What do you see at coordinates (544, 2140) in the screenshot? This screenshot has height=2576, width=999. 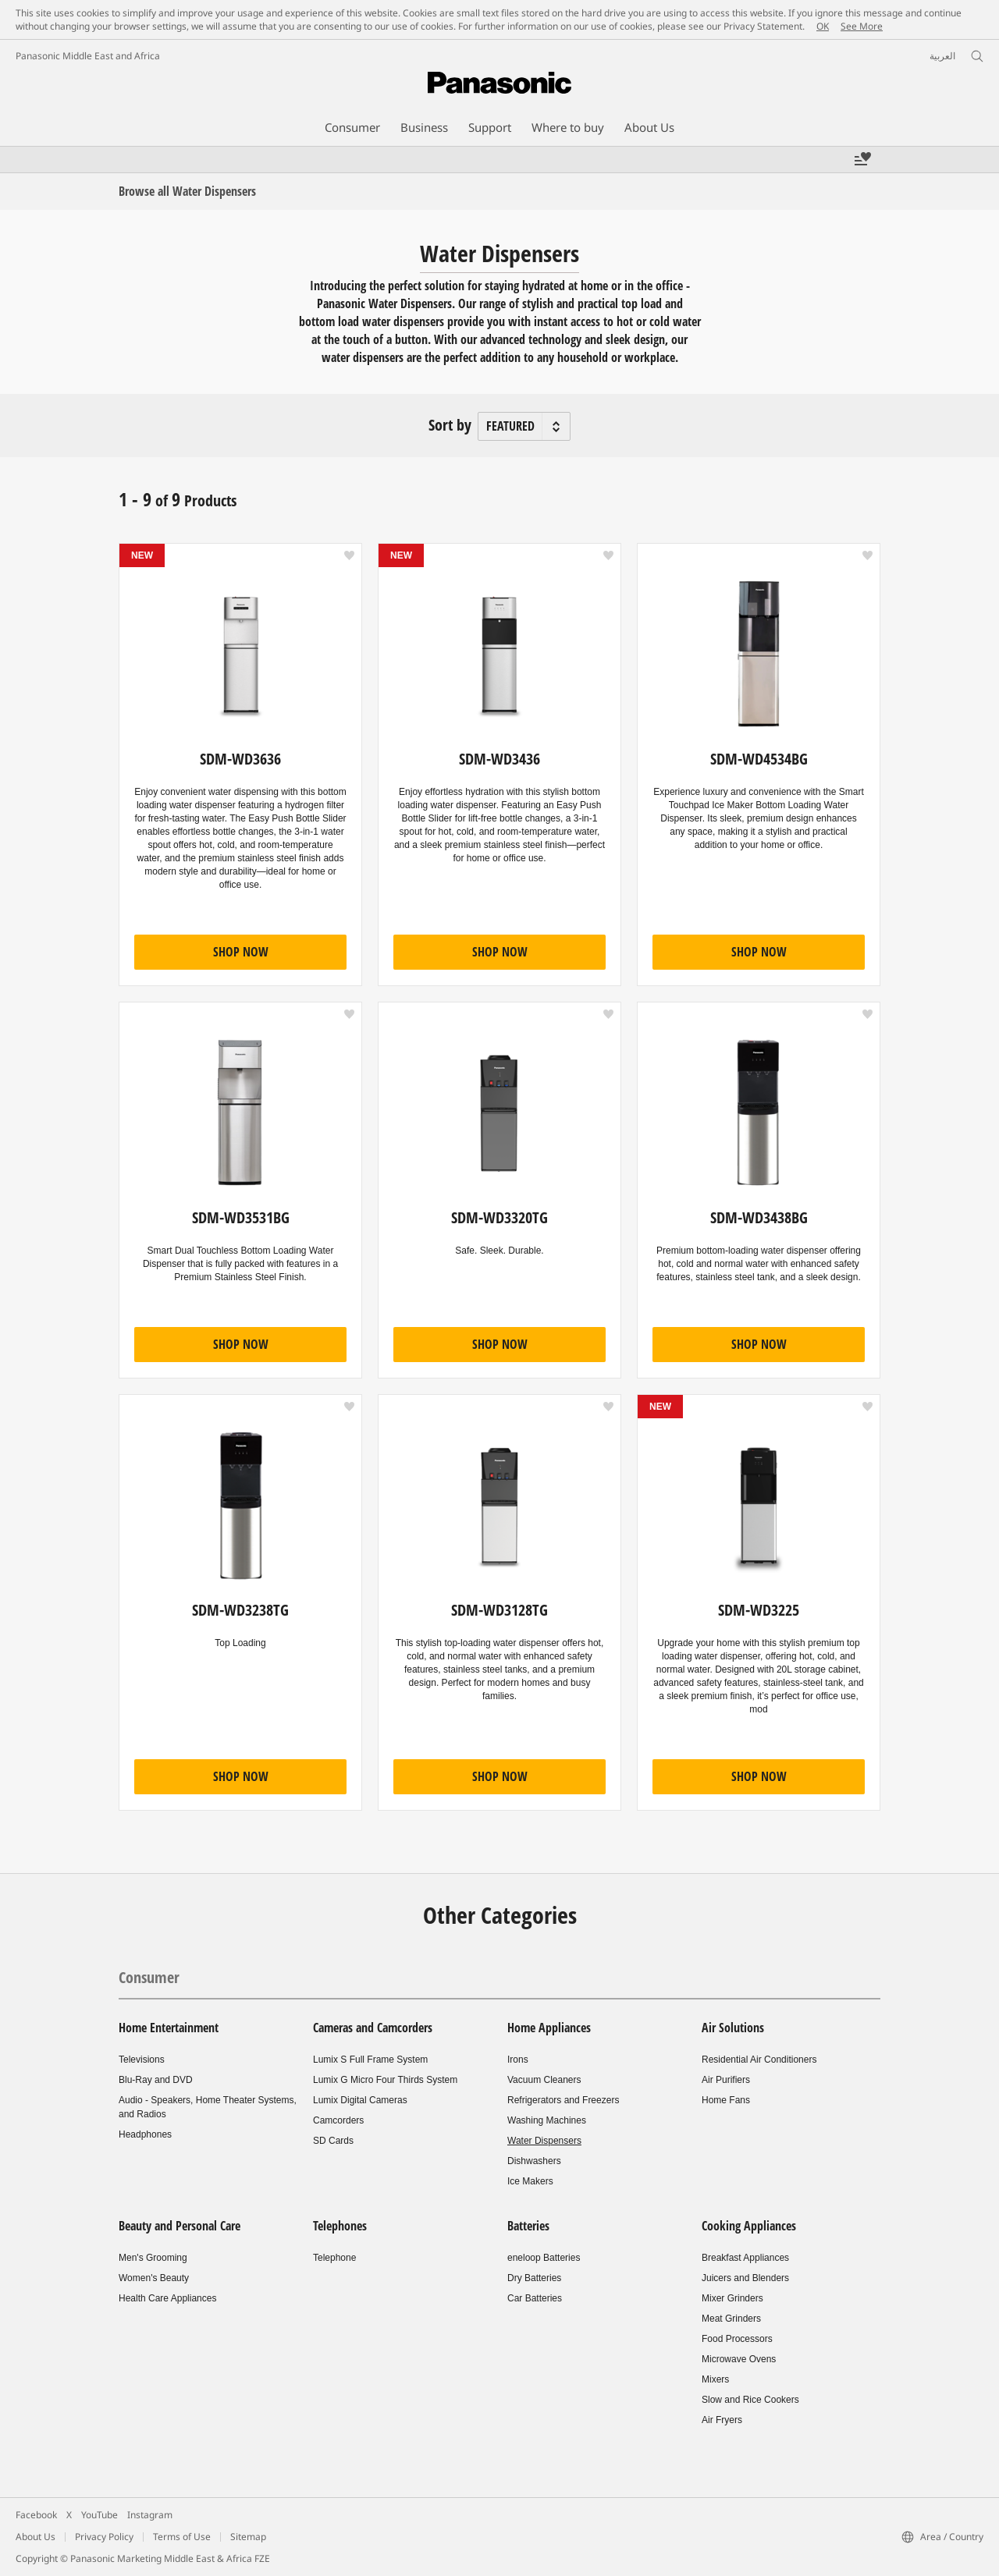 I see `Water Dispensers` at bounding box center [544, 2140].